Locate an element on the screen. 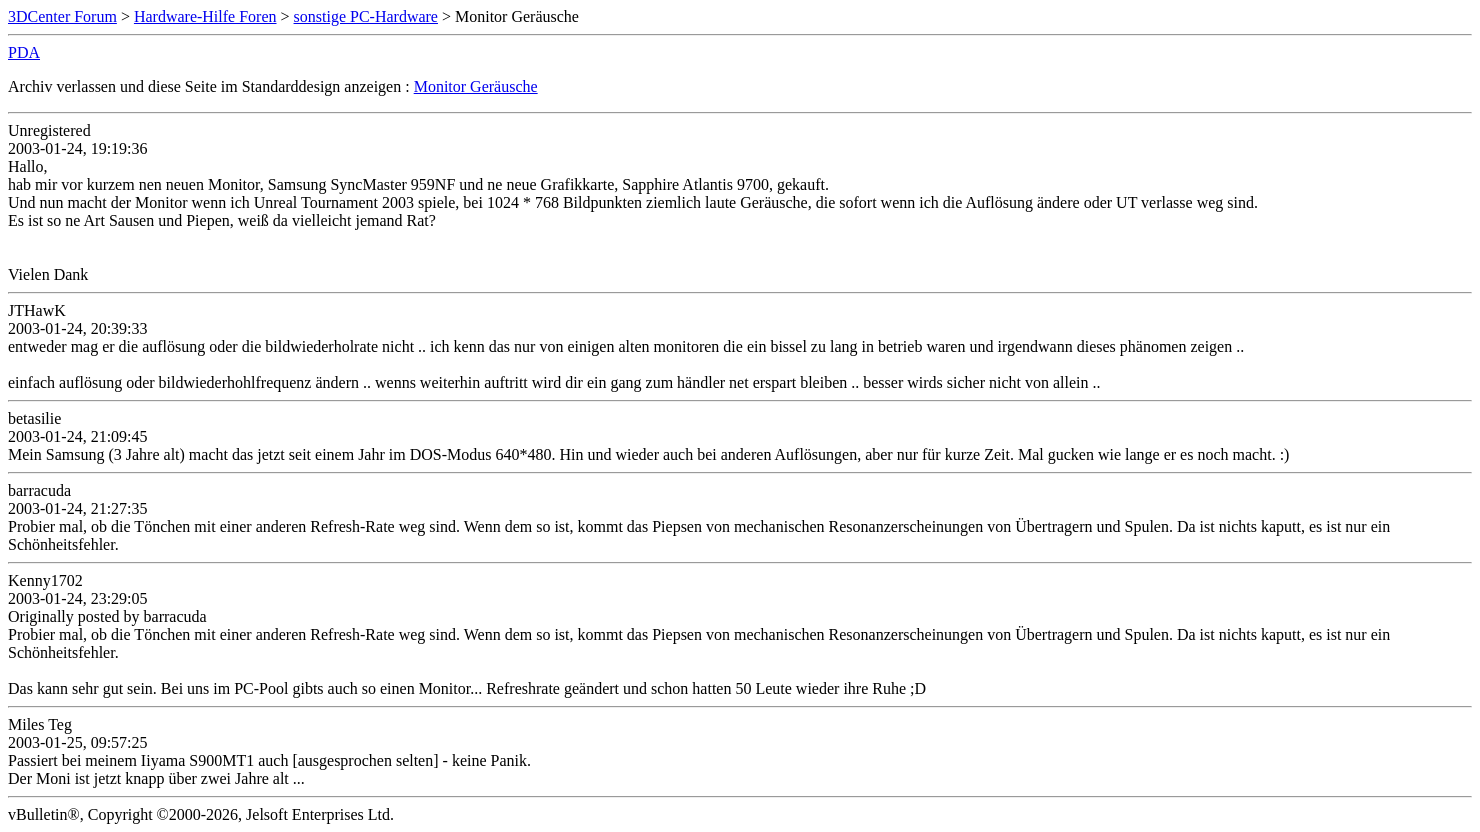 The height and width of the screenshot is (832, 1480). PDA is located at coordinates (24, 52).